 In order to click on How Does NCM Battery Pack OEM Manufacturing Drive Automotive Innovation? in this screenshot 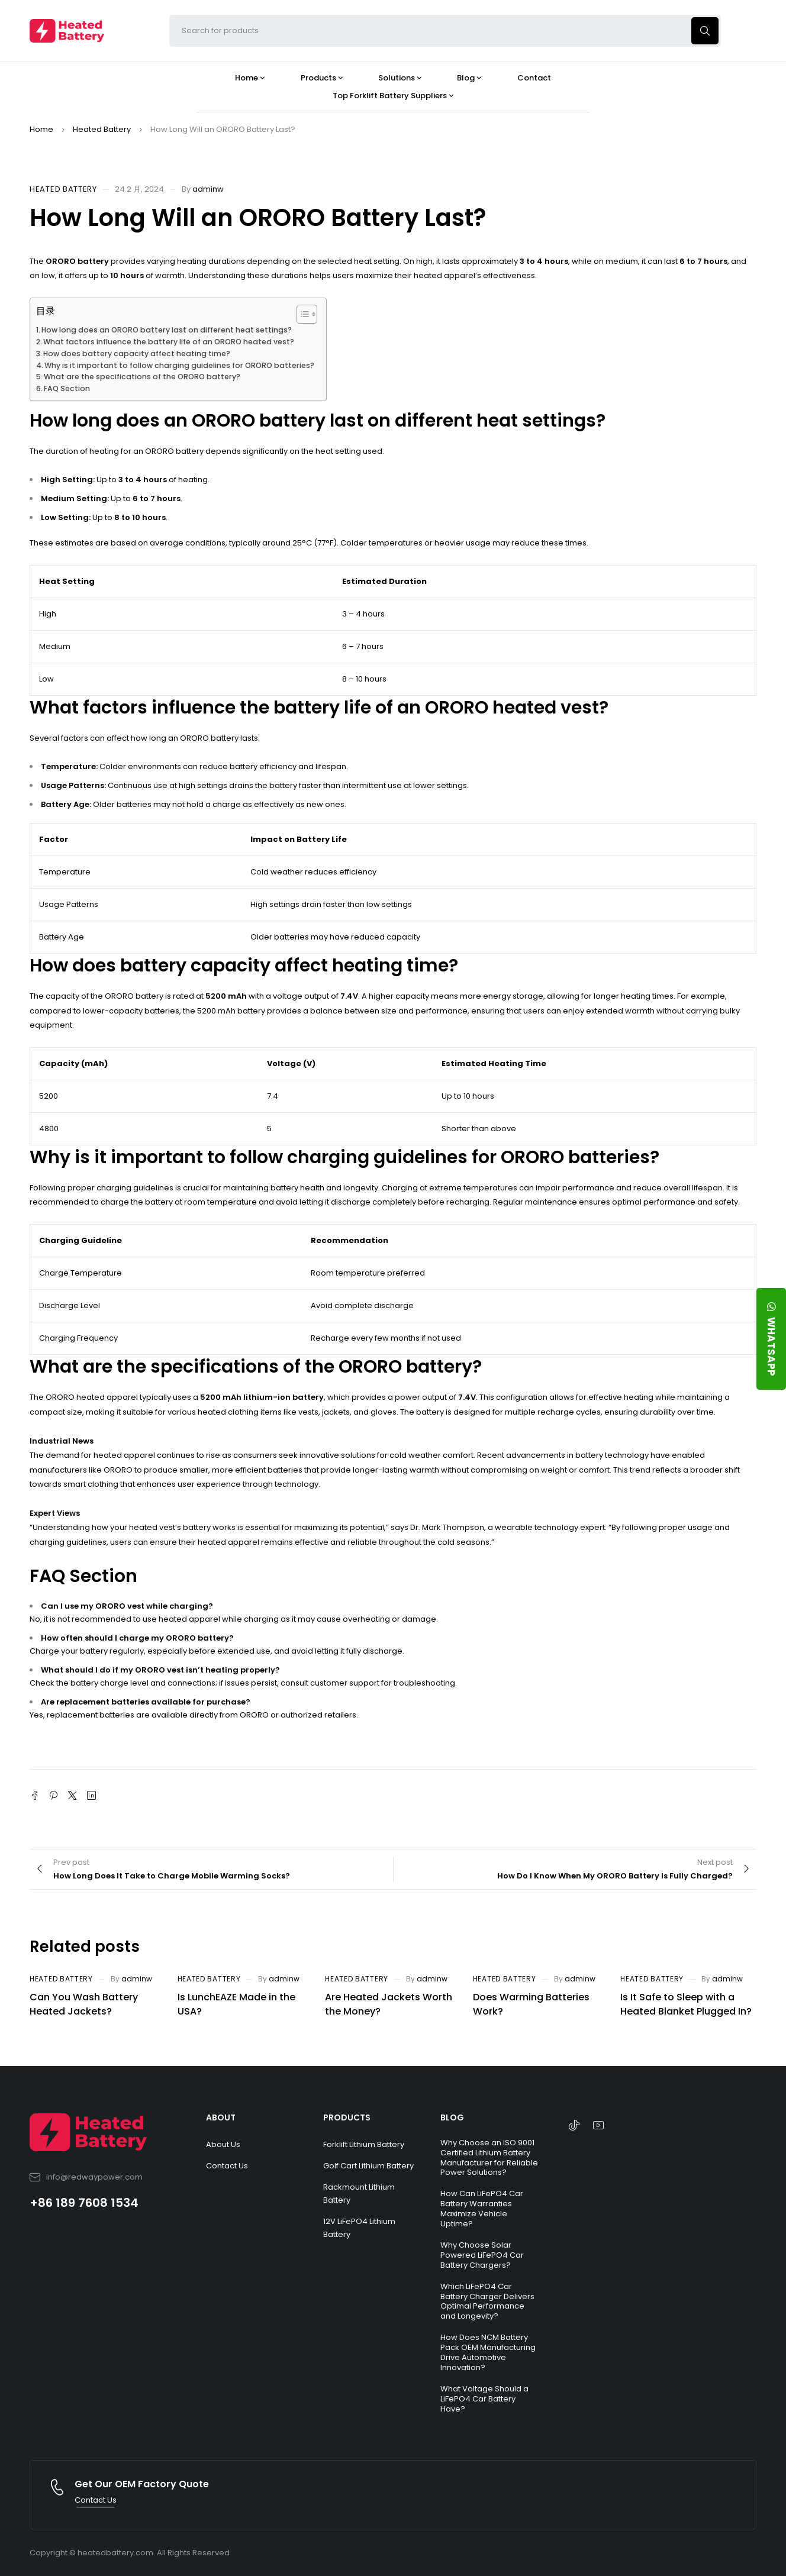, I will do `click(488, 2352)`.